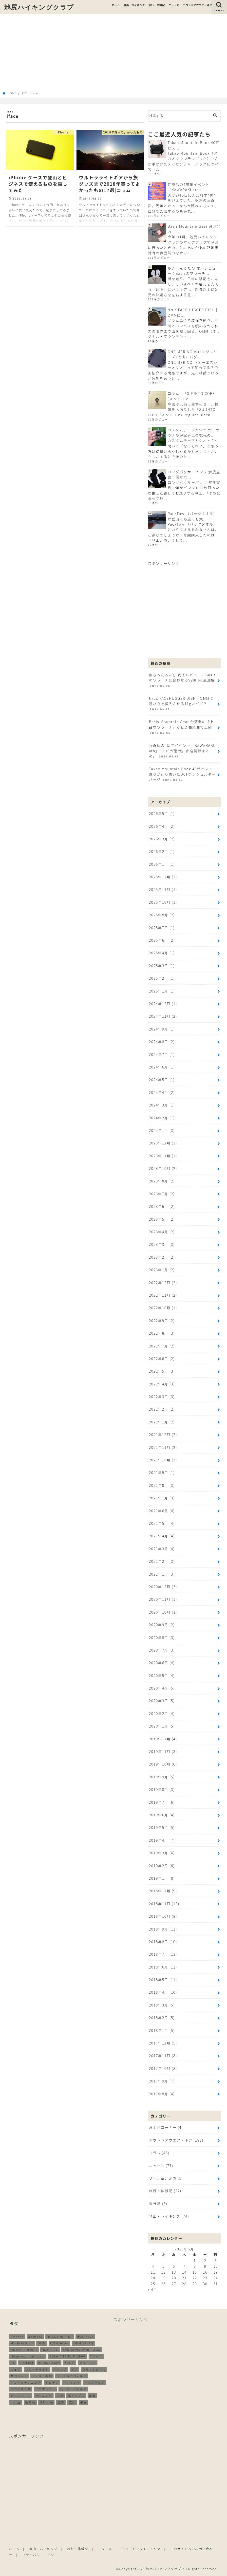  I want to click on 2018年10月 (8), so click(163, 1916).